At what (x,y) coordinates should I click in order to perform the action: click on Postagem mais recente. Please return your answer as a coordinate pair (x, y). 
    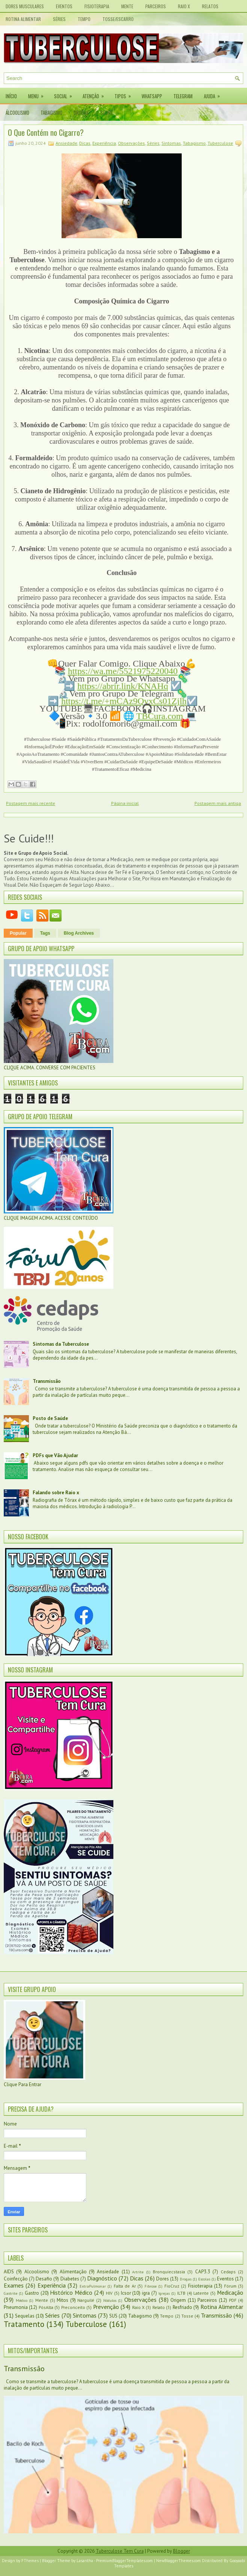
    Looking at the image, I should click on (30, 803).